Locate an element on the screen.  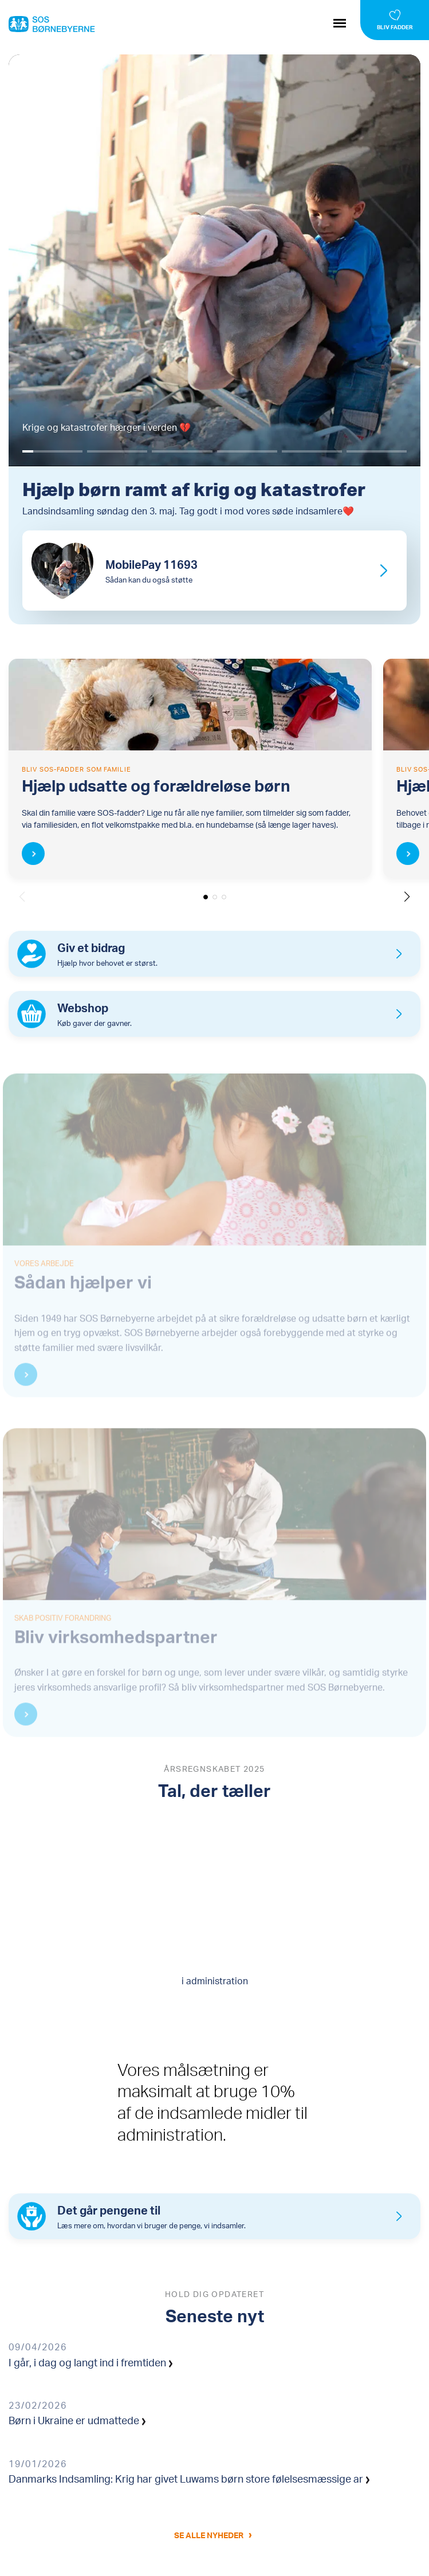
Se alle nyheder is located at coordinates (208, 2535).